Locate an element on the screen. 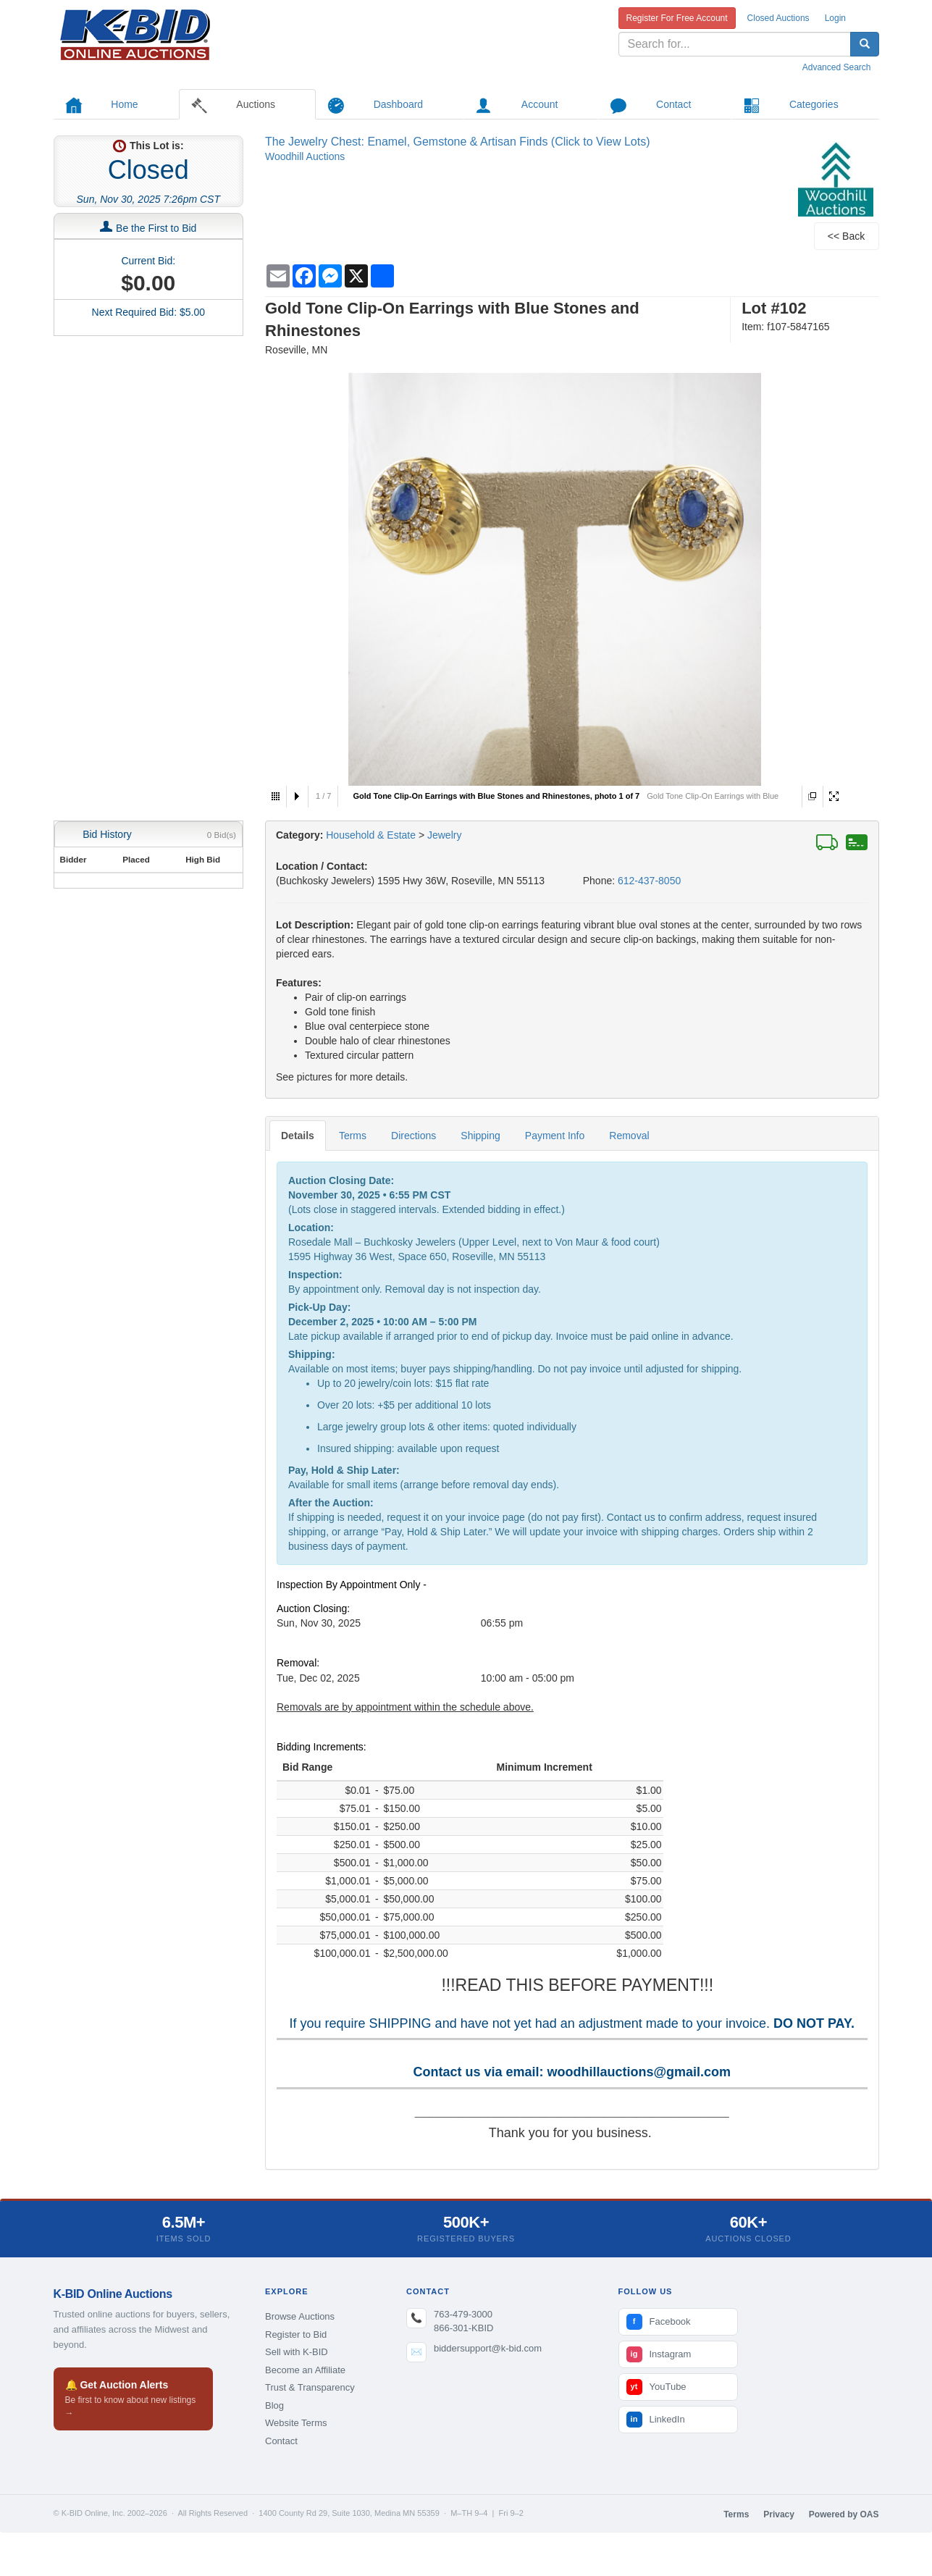 The image size is (932, 2576). biddersupport@k-bid.com is located at coordinates (488, 2348).